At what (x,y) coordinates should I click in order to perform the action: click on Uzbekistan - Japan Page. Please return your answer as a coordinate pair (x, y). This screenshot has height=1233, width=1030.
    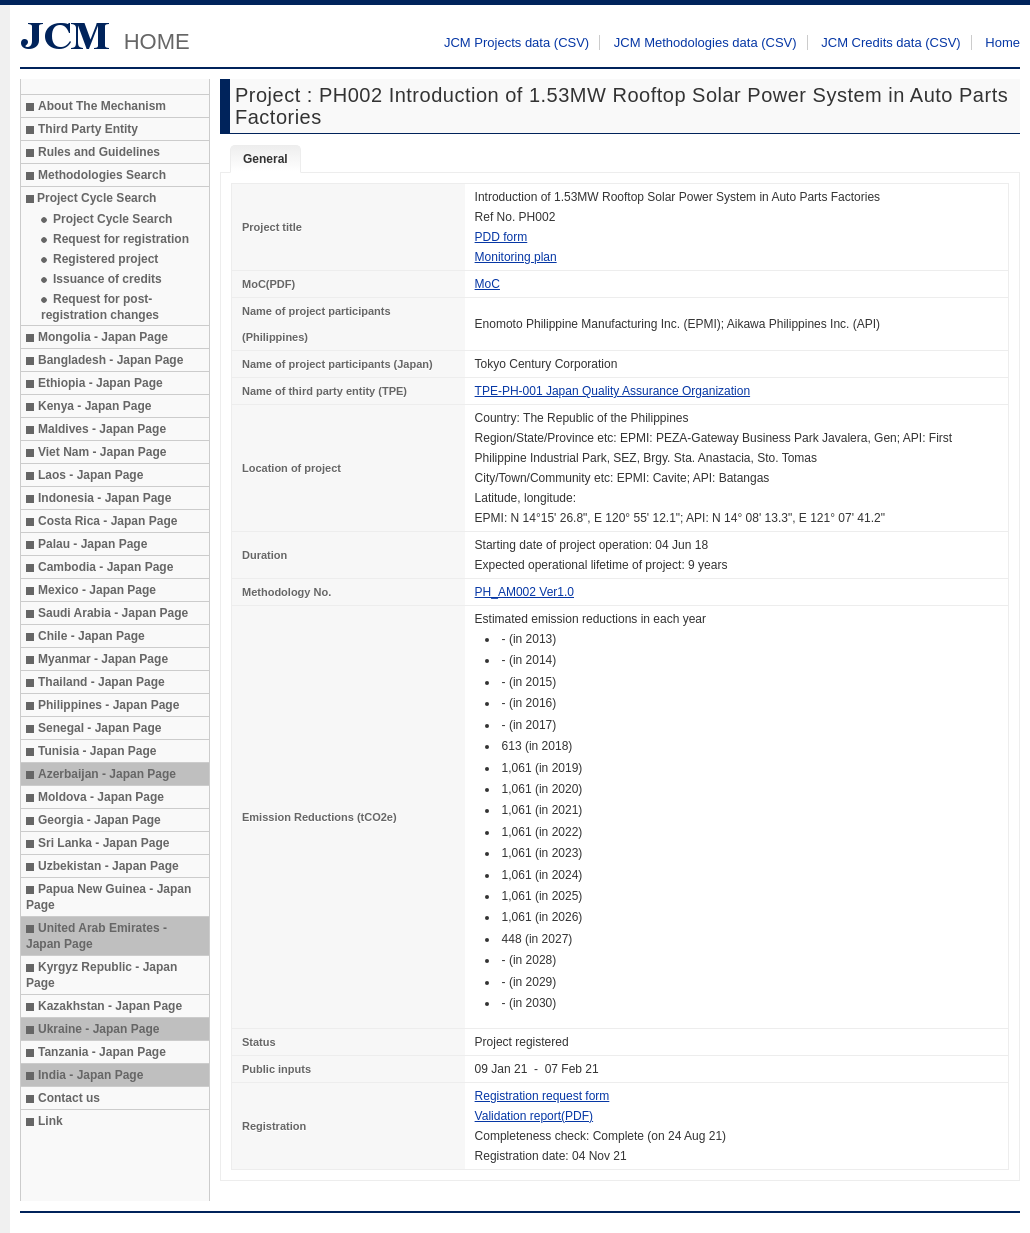
    Looking at the image, I should click on (108, 866).